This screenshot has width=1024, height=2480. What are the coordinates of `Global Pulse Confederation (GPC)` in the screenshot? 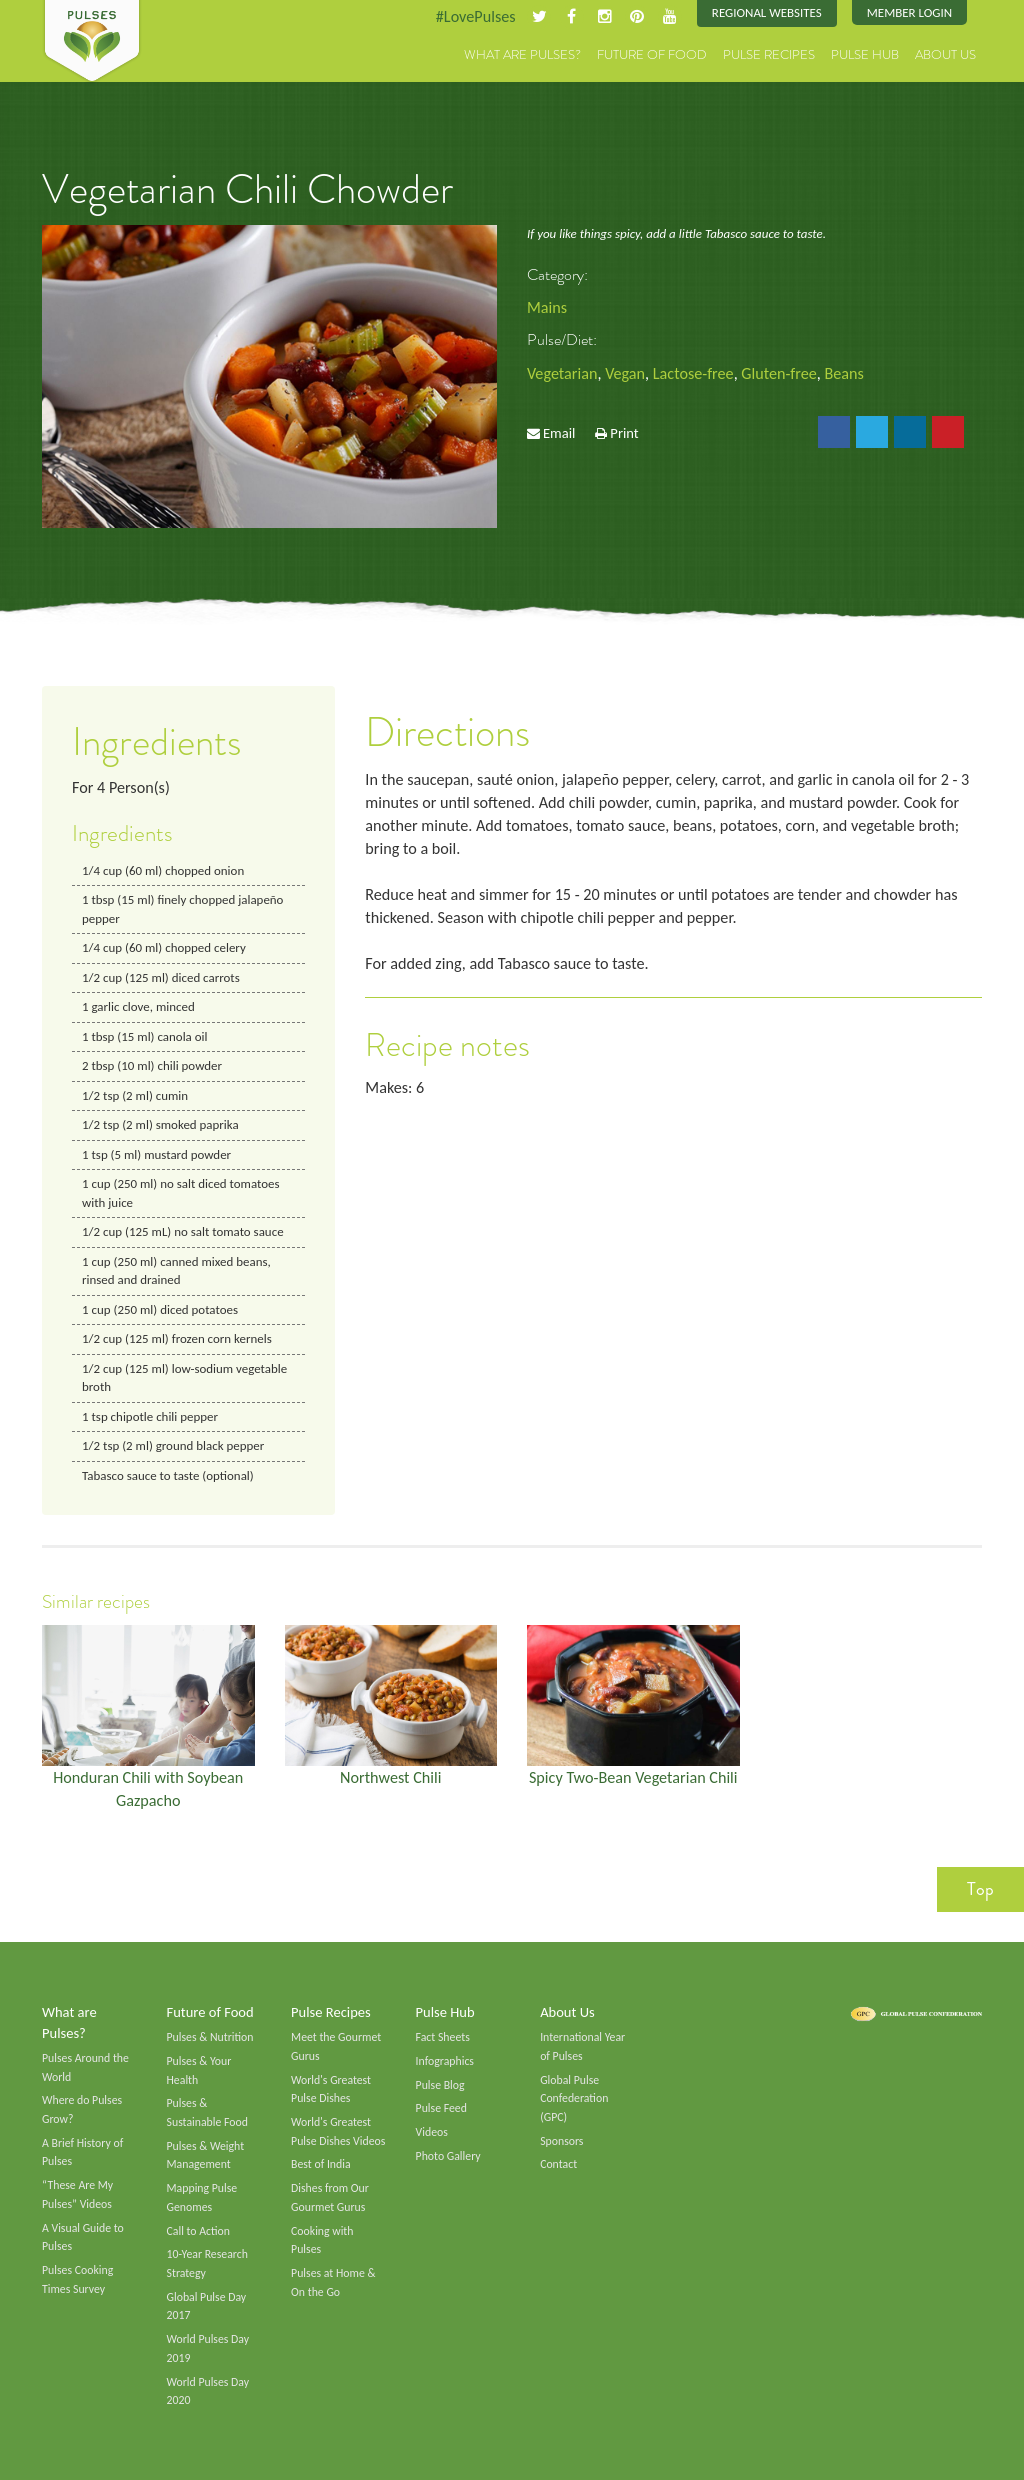 It's located at (574, 2098).